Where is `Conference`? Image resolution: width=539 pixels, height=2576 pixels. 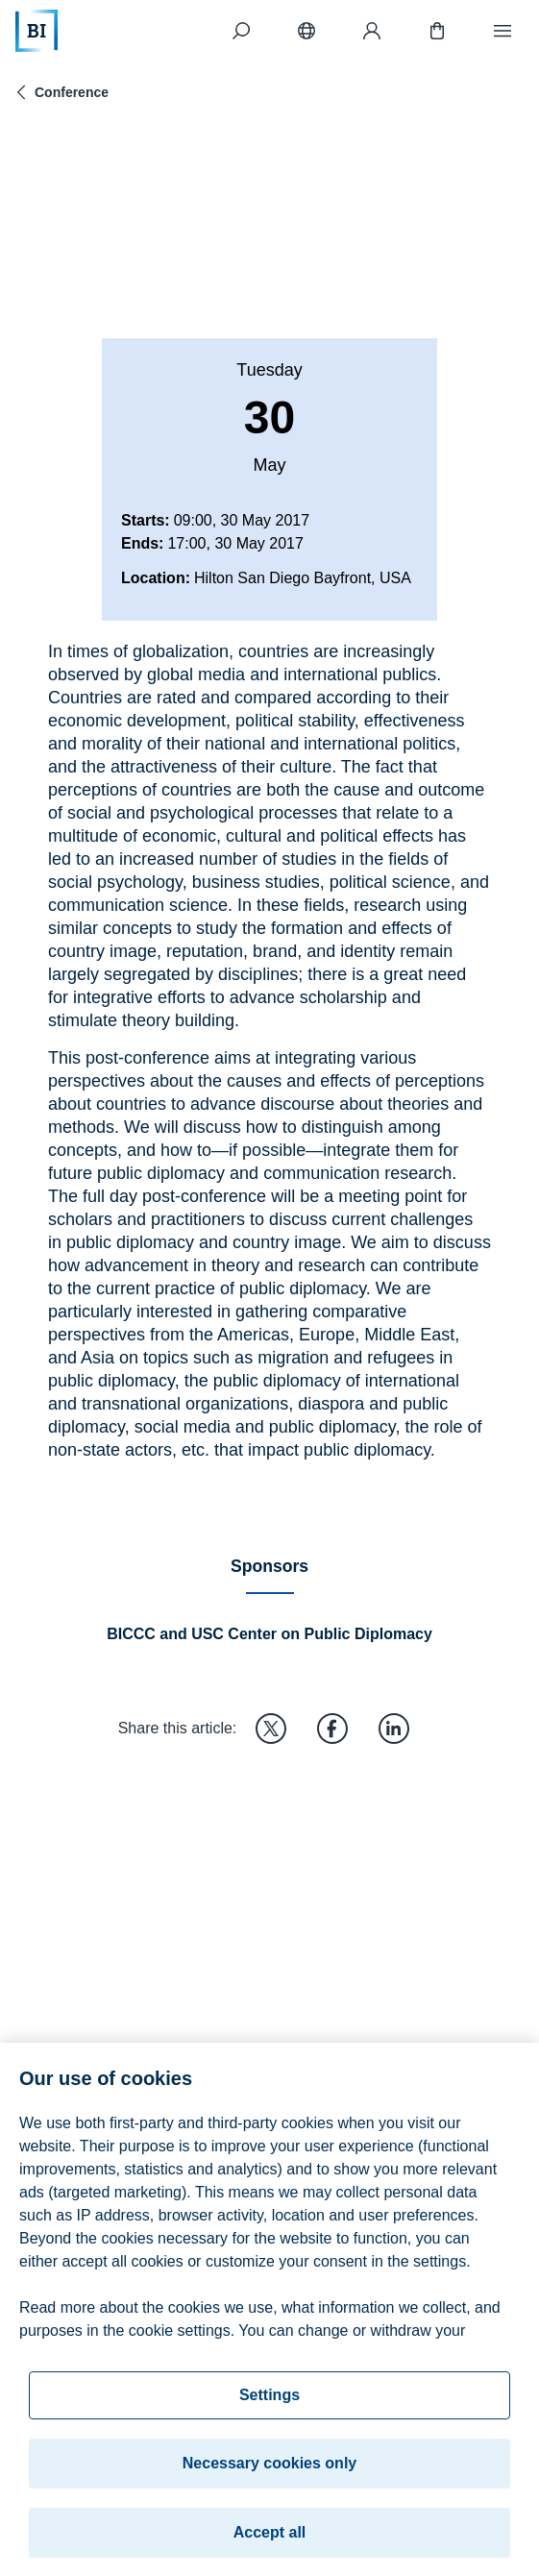 Conference is located at coordinates (60, 92).